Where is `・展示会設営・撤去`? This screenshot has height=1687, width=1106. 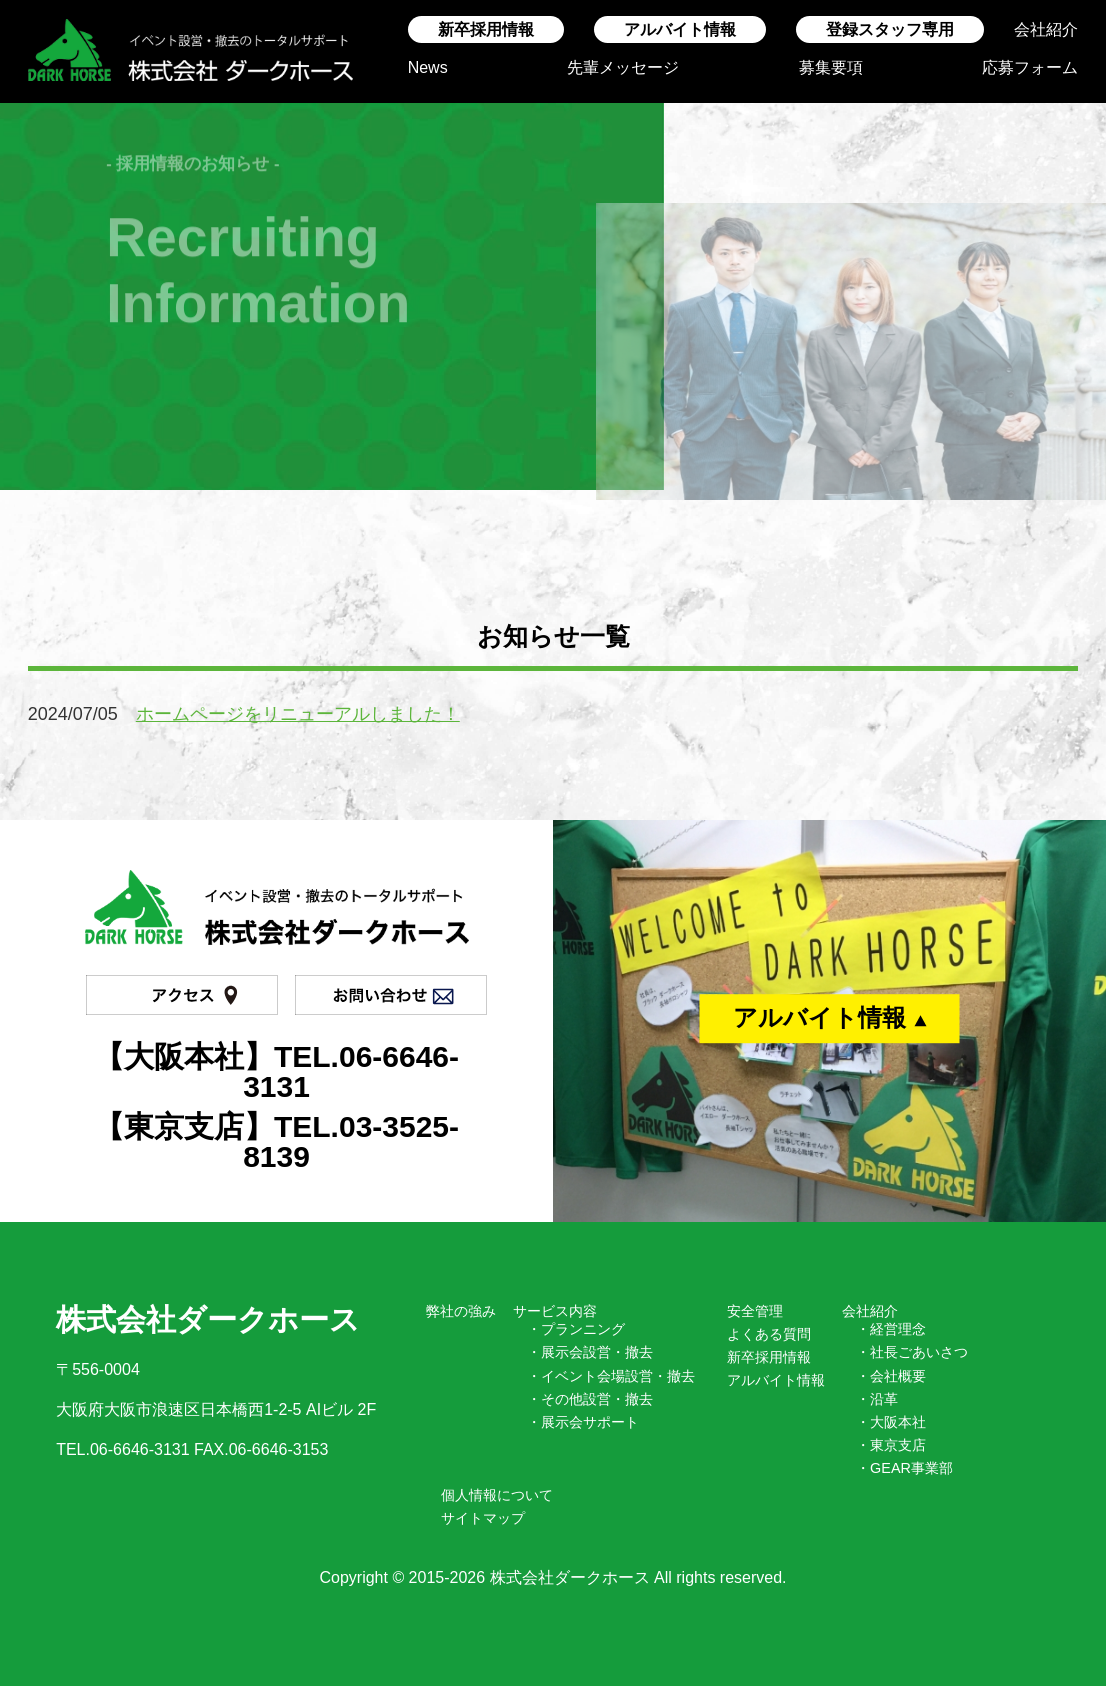
・展示会設営・撤去 is located at coordinates (590, 1352).